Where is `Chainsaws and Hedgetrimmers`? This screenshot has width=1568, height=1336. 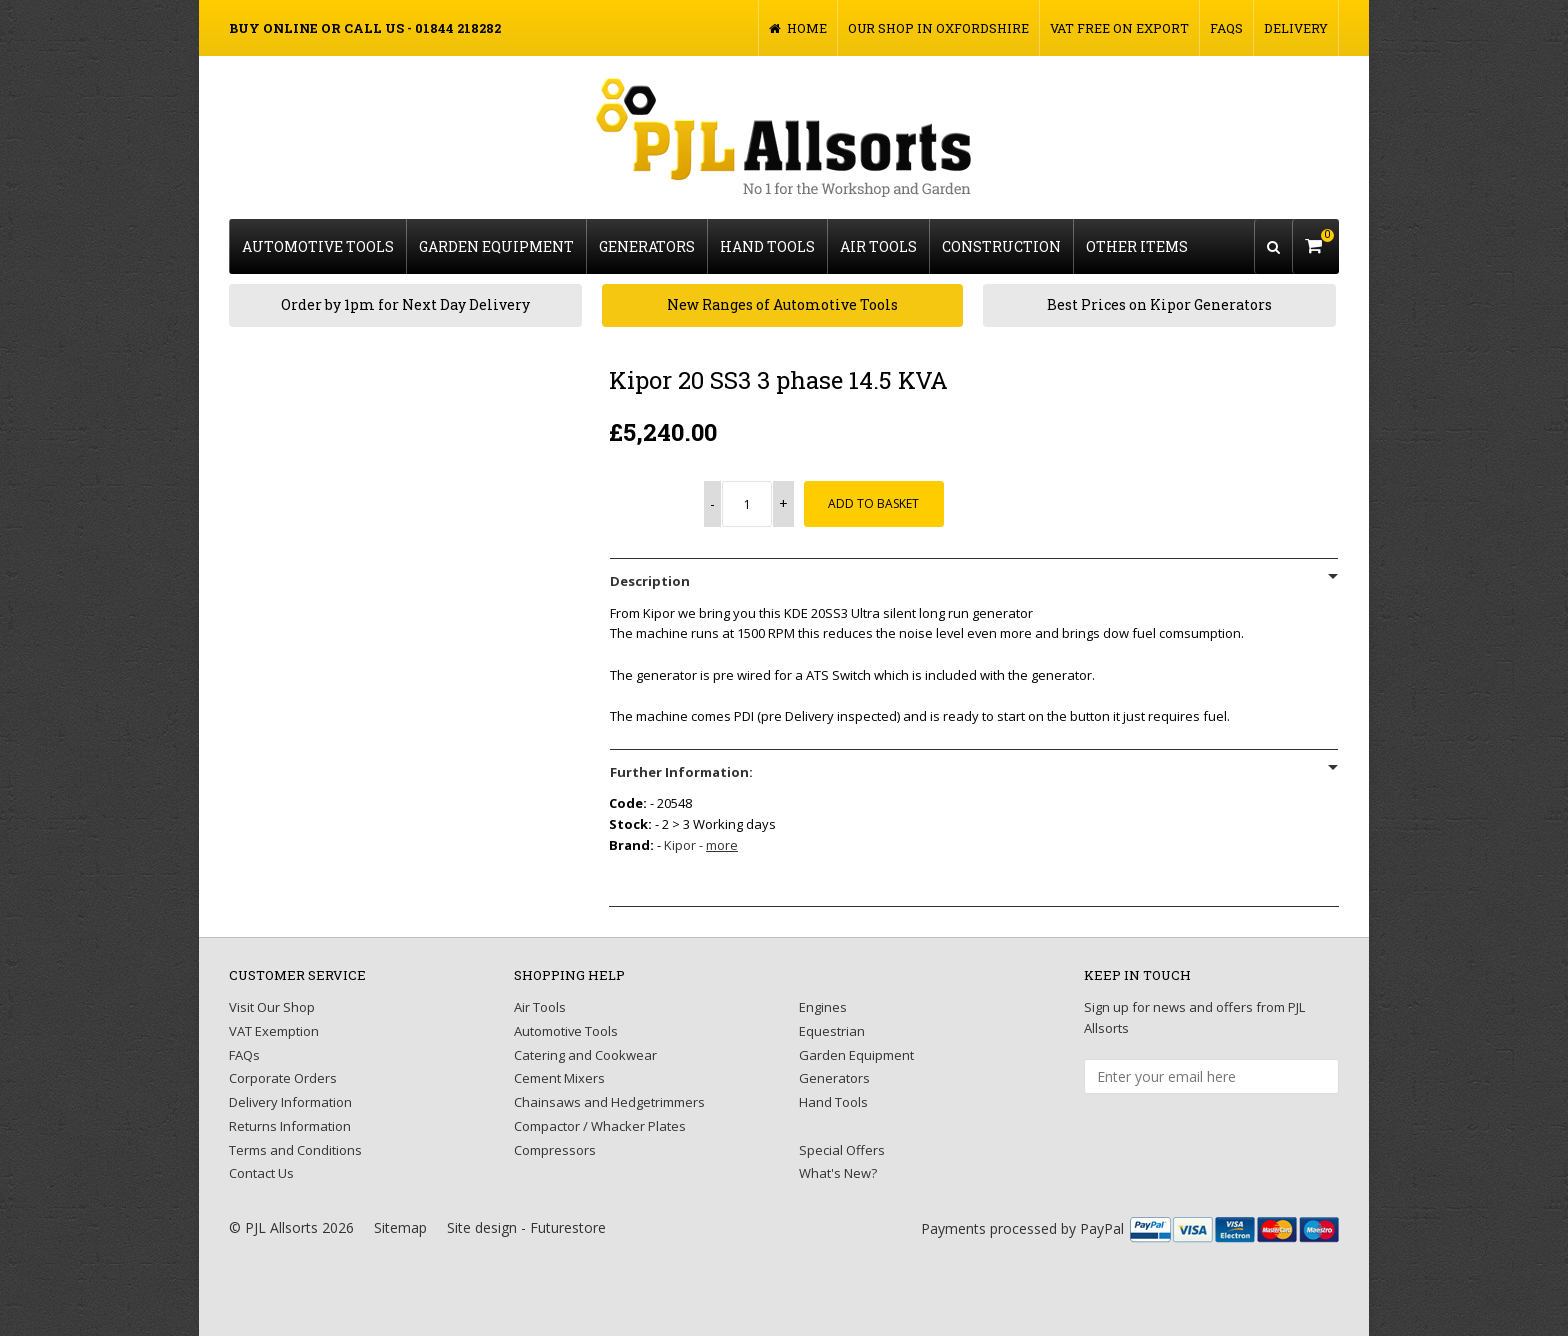 Chainsaws and Hedgetrimmers is located at coordinates (609, 1102).